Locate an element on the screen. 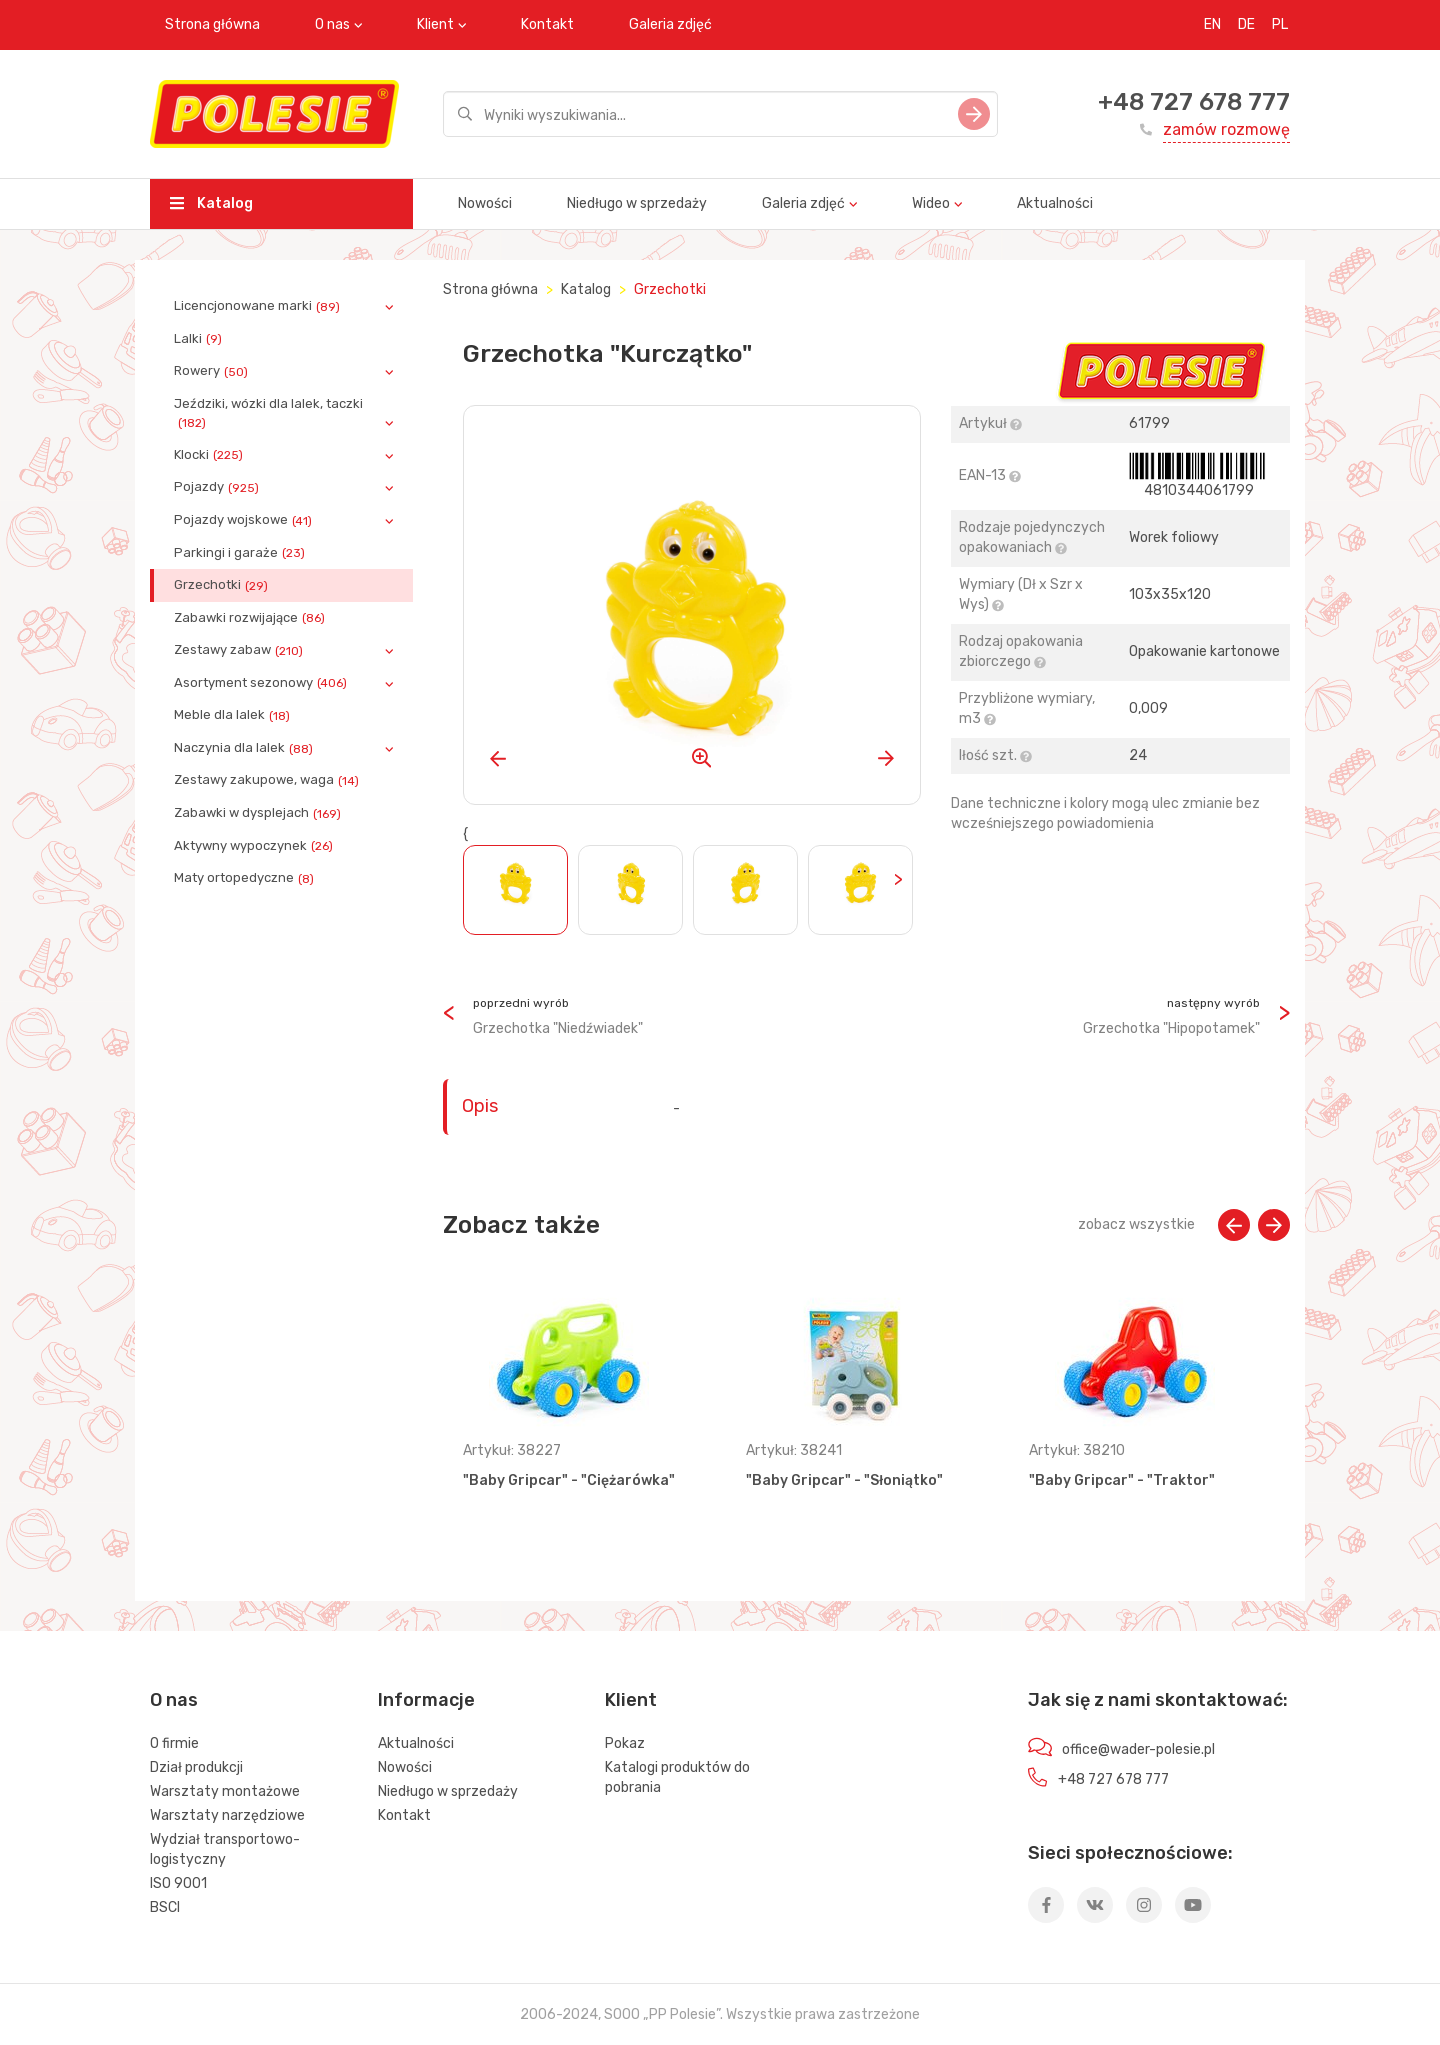 The height and width of the screenshot is (2045, 1440). Kontakt is located at coordinates (547, 24).